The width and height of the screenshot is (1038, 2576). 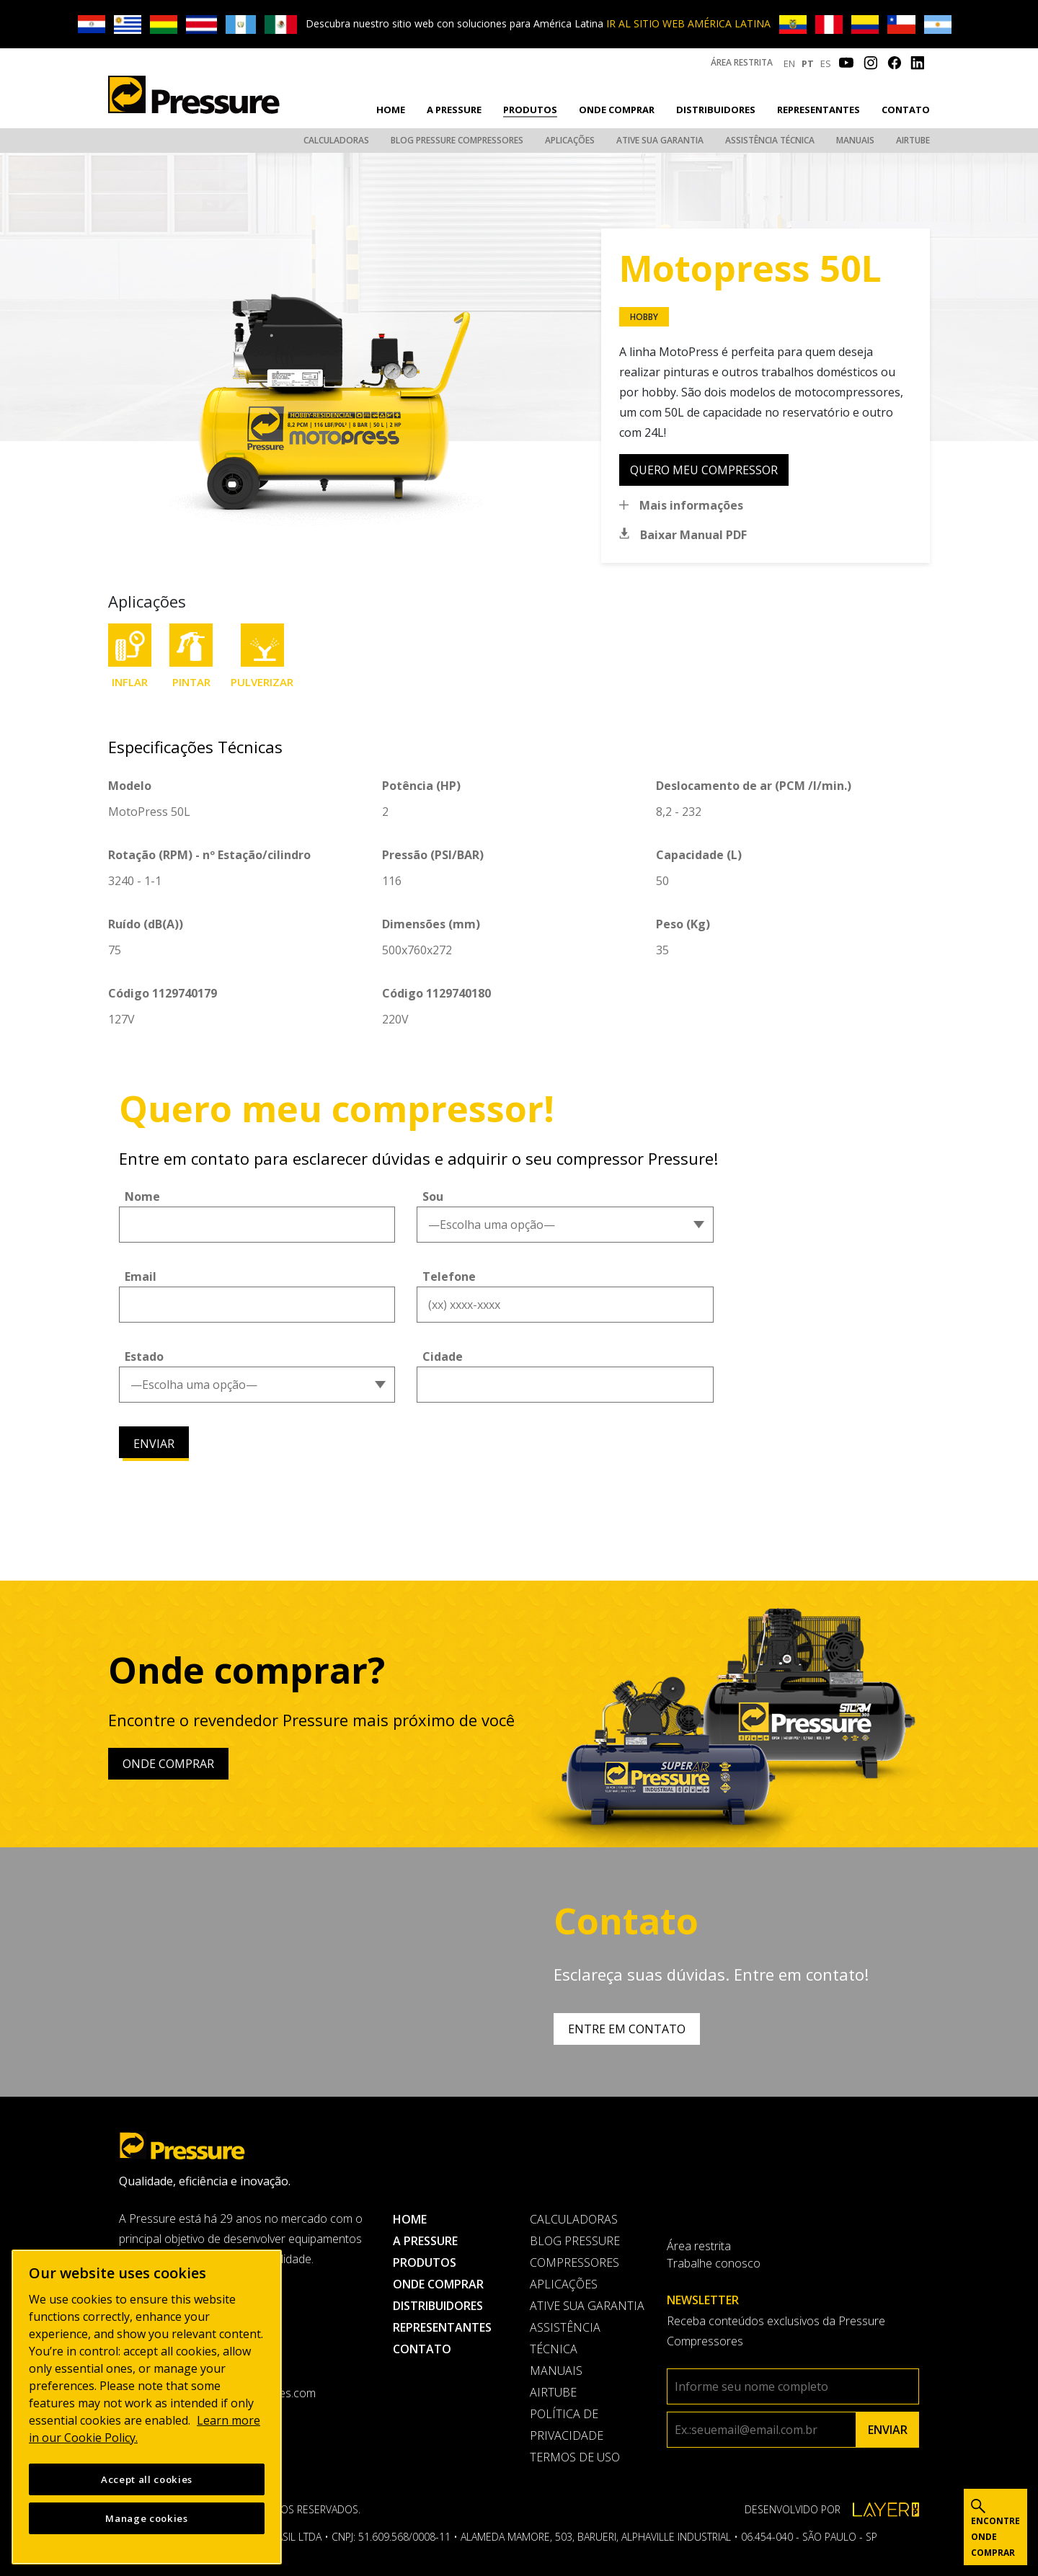 I want to click on Política de privacidade, so click(x=566, y=2424).